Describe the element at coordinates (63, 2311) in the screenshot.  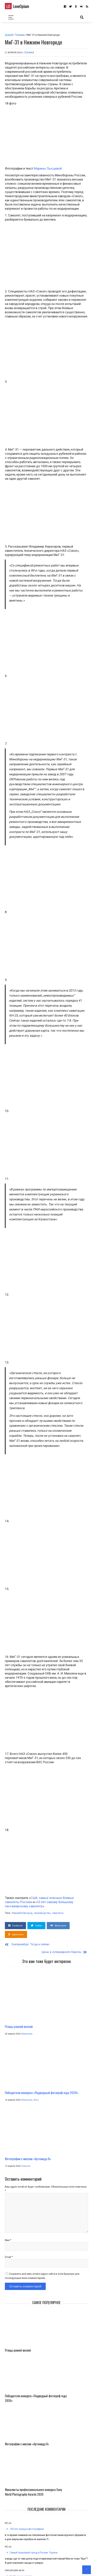
I see `Победители конкурса «Подводный фотограф года 2026»` at that location.